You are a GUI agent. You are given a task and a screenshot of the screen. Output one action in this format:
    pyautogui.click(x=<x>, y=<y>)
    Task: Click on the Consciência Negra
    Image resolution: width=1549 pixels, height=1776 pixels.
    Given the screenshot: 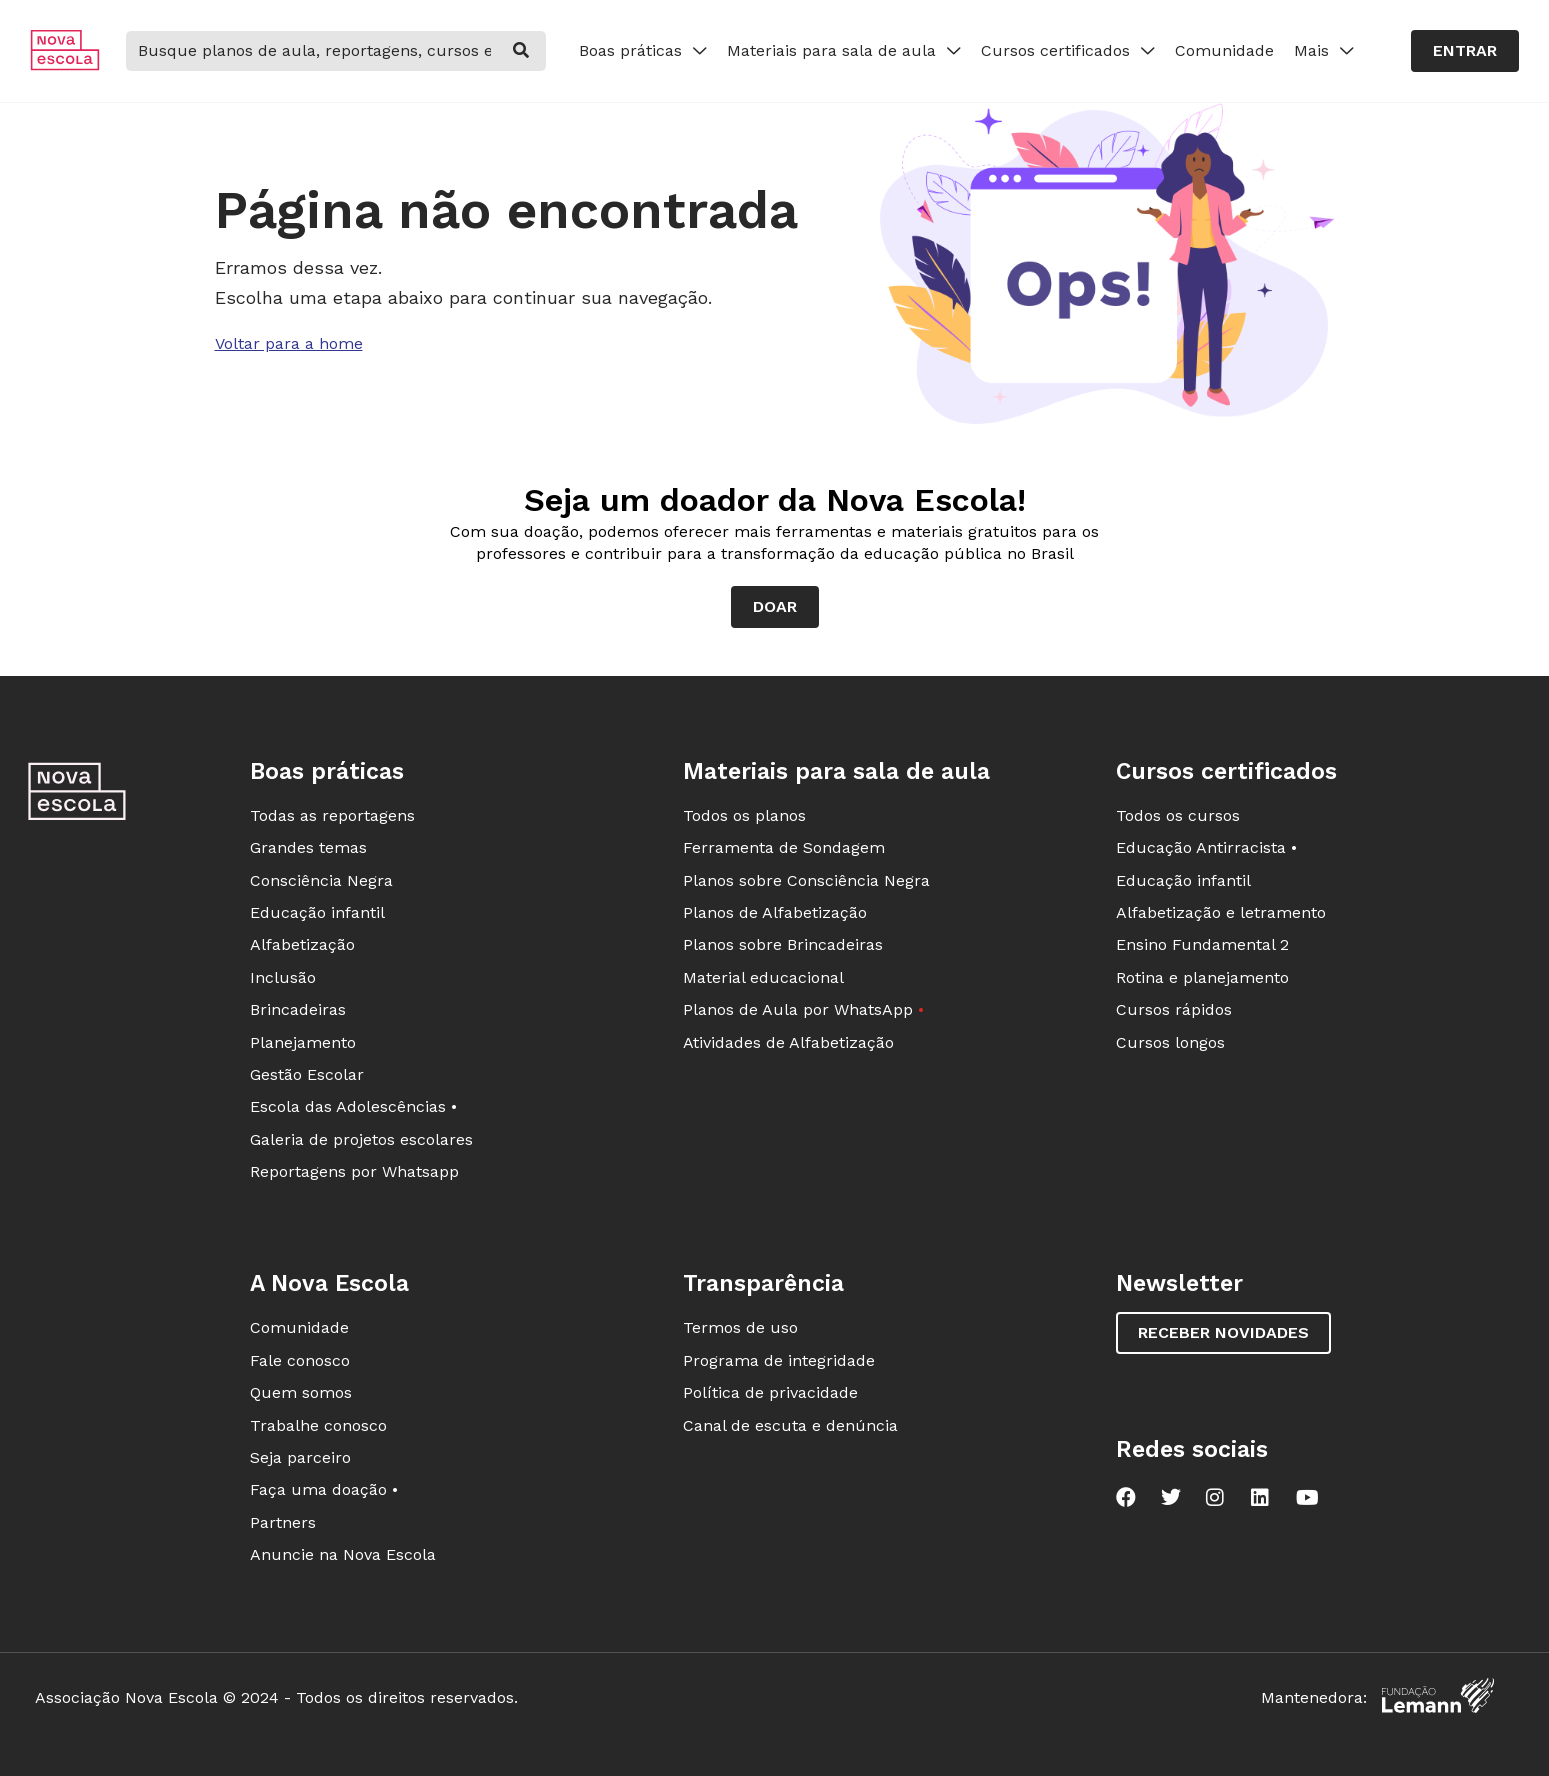 What is the action you would take?
    pyautogui.click(x=321, y=880)
    